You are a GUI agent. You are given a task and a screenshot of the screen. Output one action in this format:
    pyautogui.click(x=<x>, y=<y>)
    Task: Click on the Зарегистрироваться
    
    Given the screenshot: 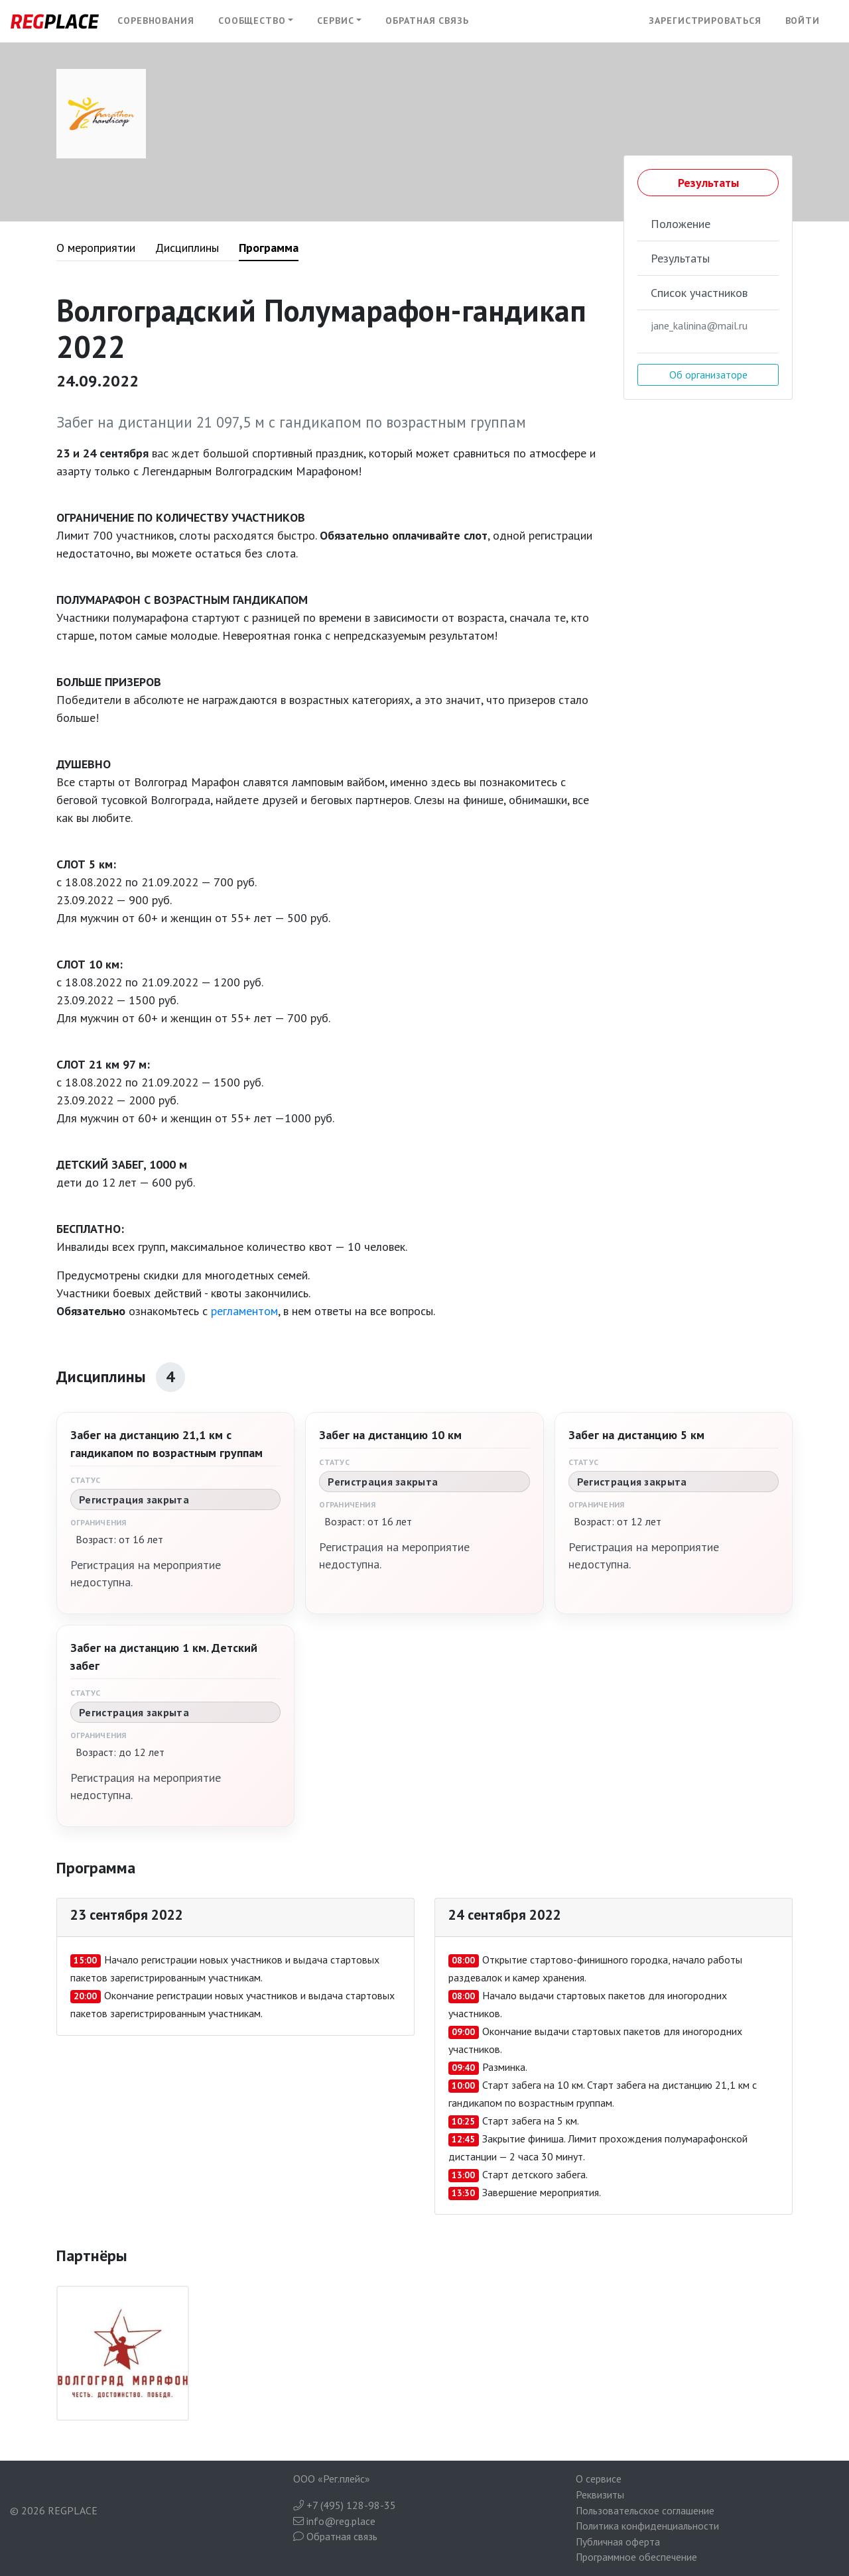 What is the action you would take?
    pyautogui.click(x=705, y=21)
    